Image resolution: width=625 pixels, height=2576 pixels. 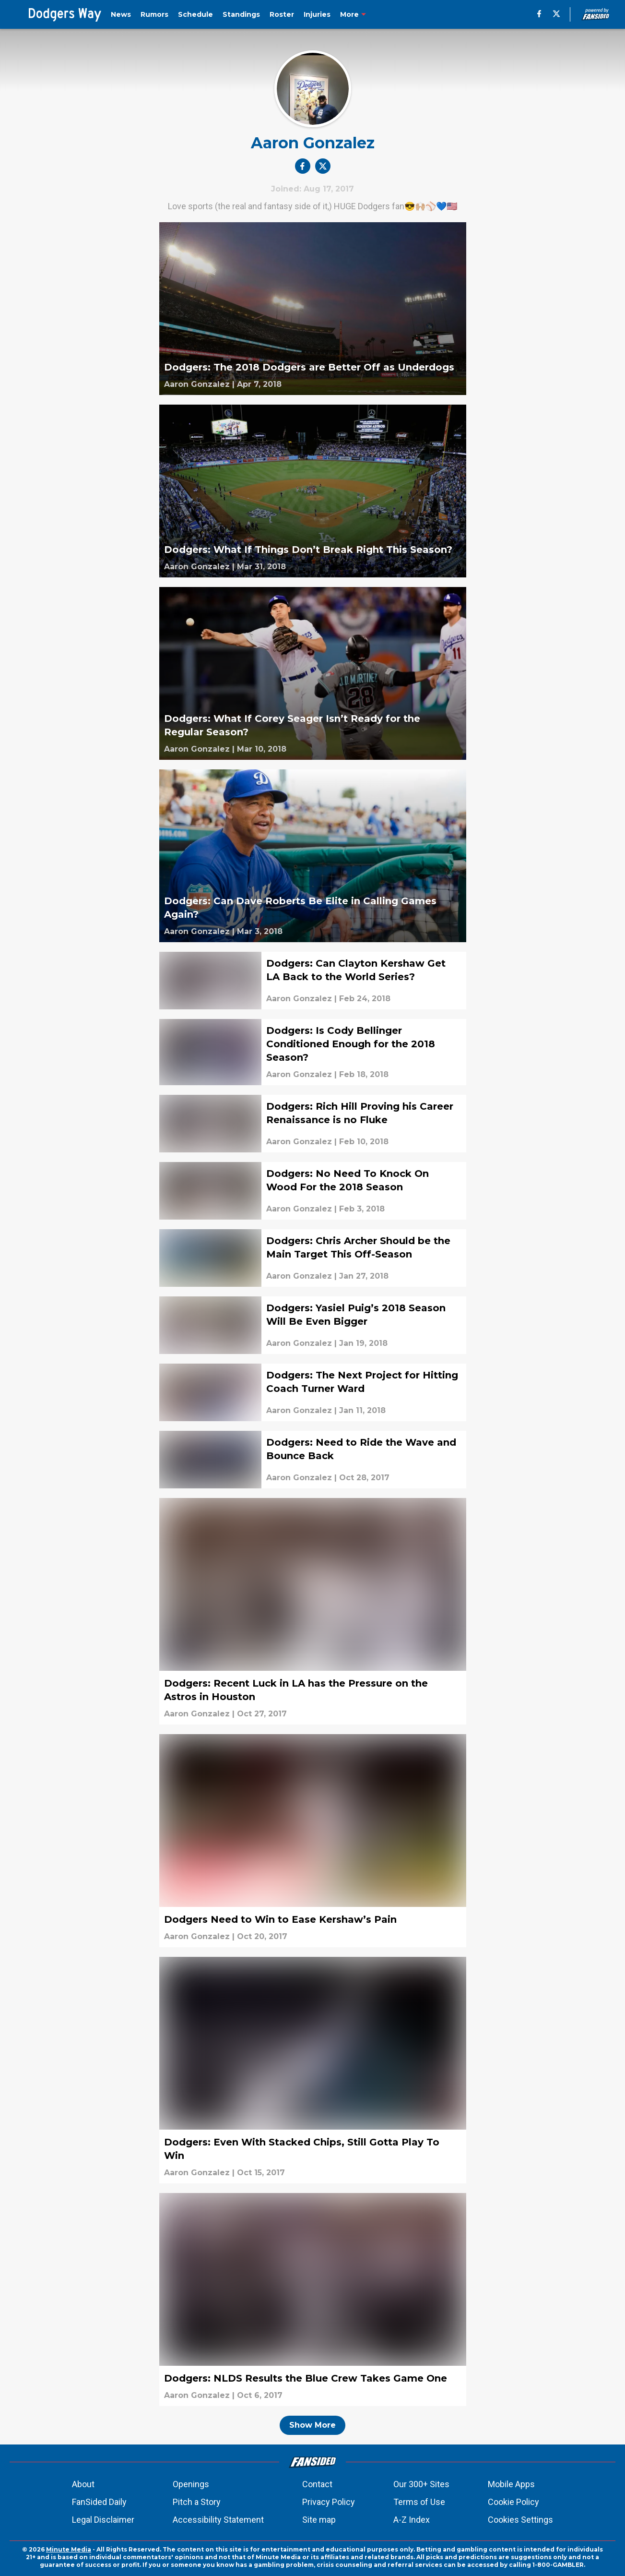 I want to click on Our 300+ Sites, so click(x=421, y=2484).